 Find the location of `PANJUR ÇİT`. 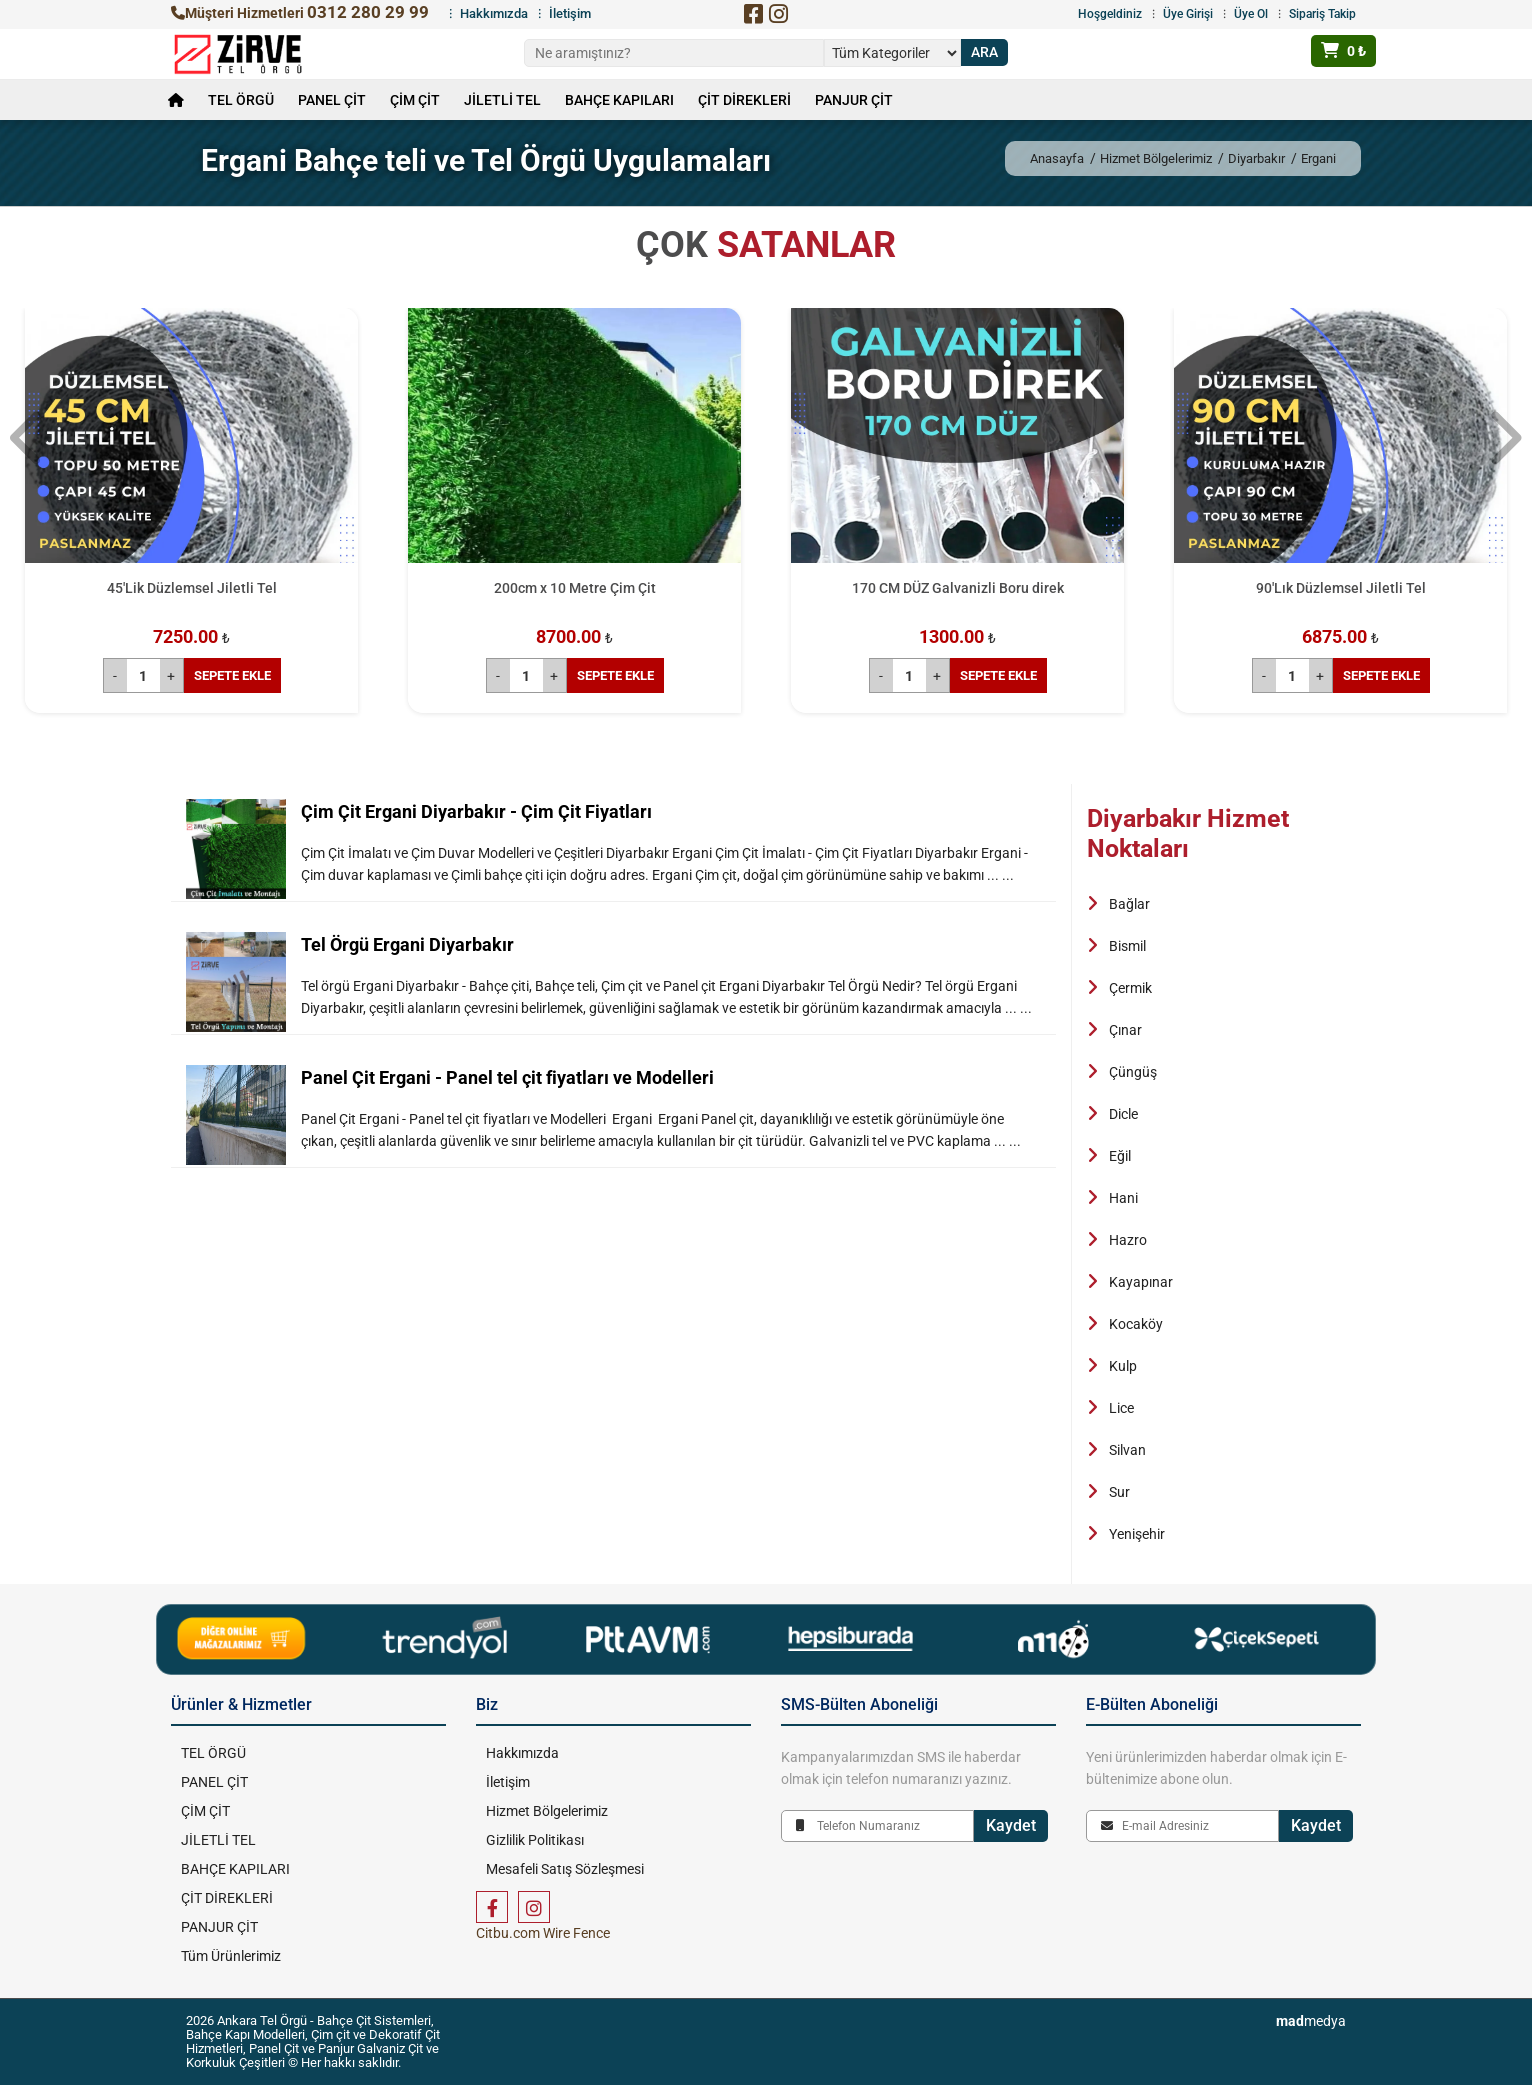

PANJUR ÇİT is located at coordinates (854, 100).